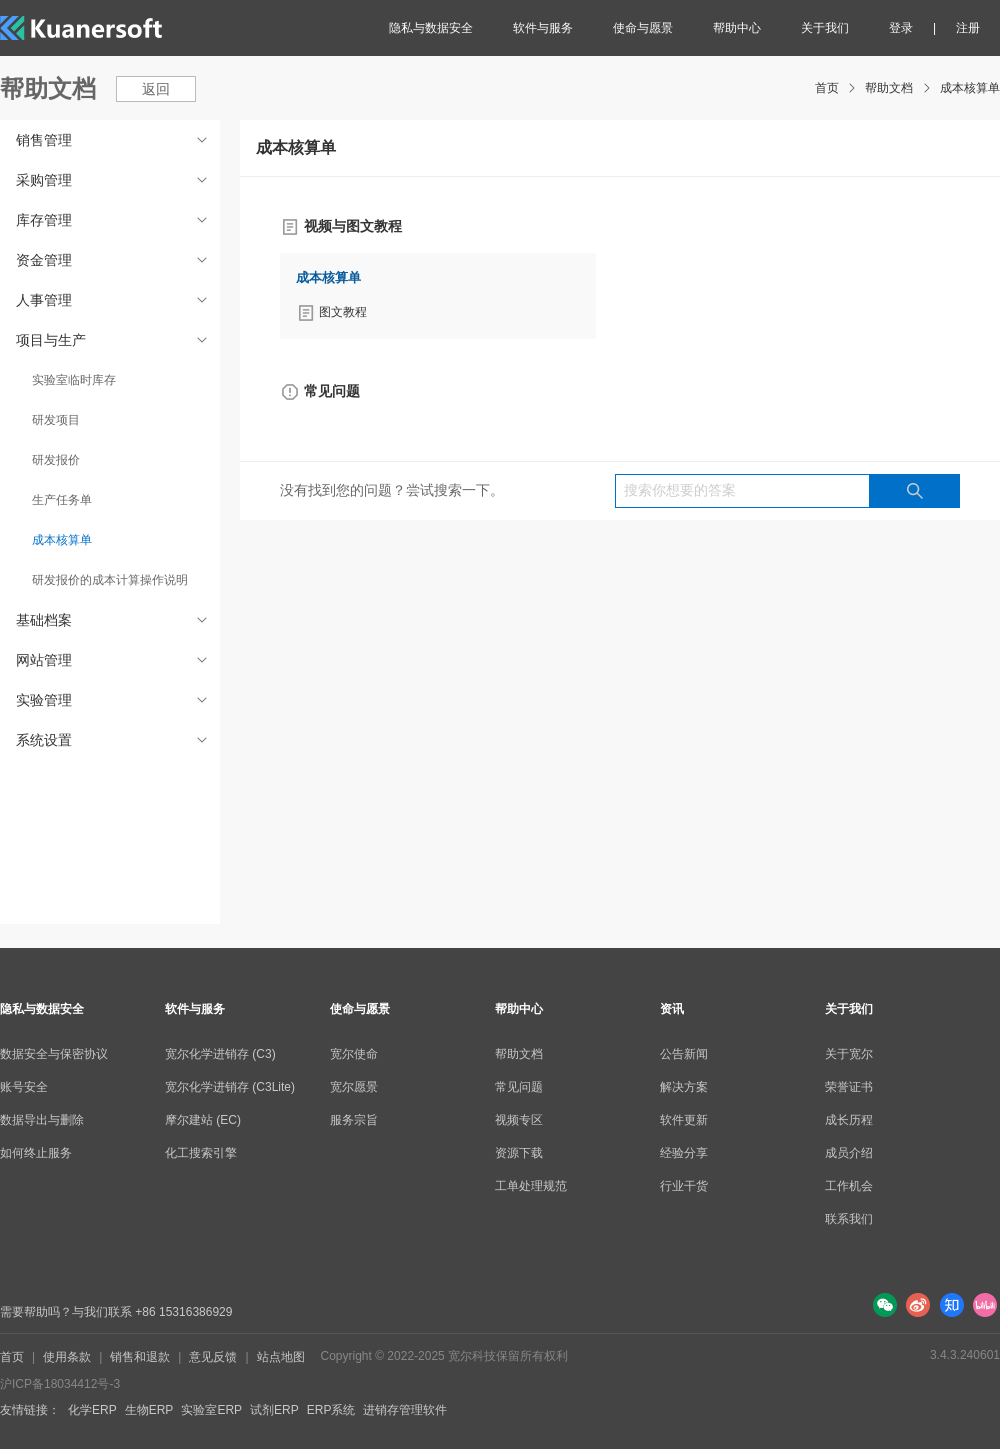 The image size is (1000, 1449). I want to click on 实验室临时库存, so click(74, 380).